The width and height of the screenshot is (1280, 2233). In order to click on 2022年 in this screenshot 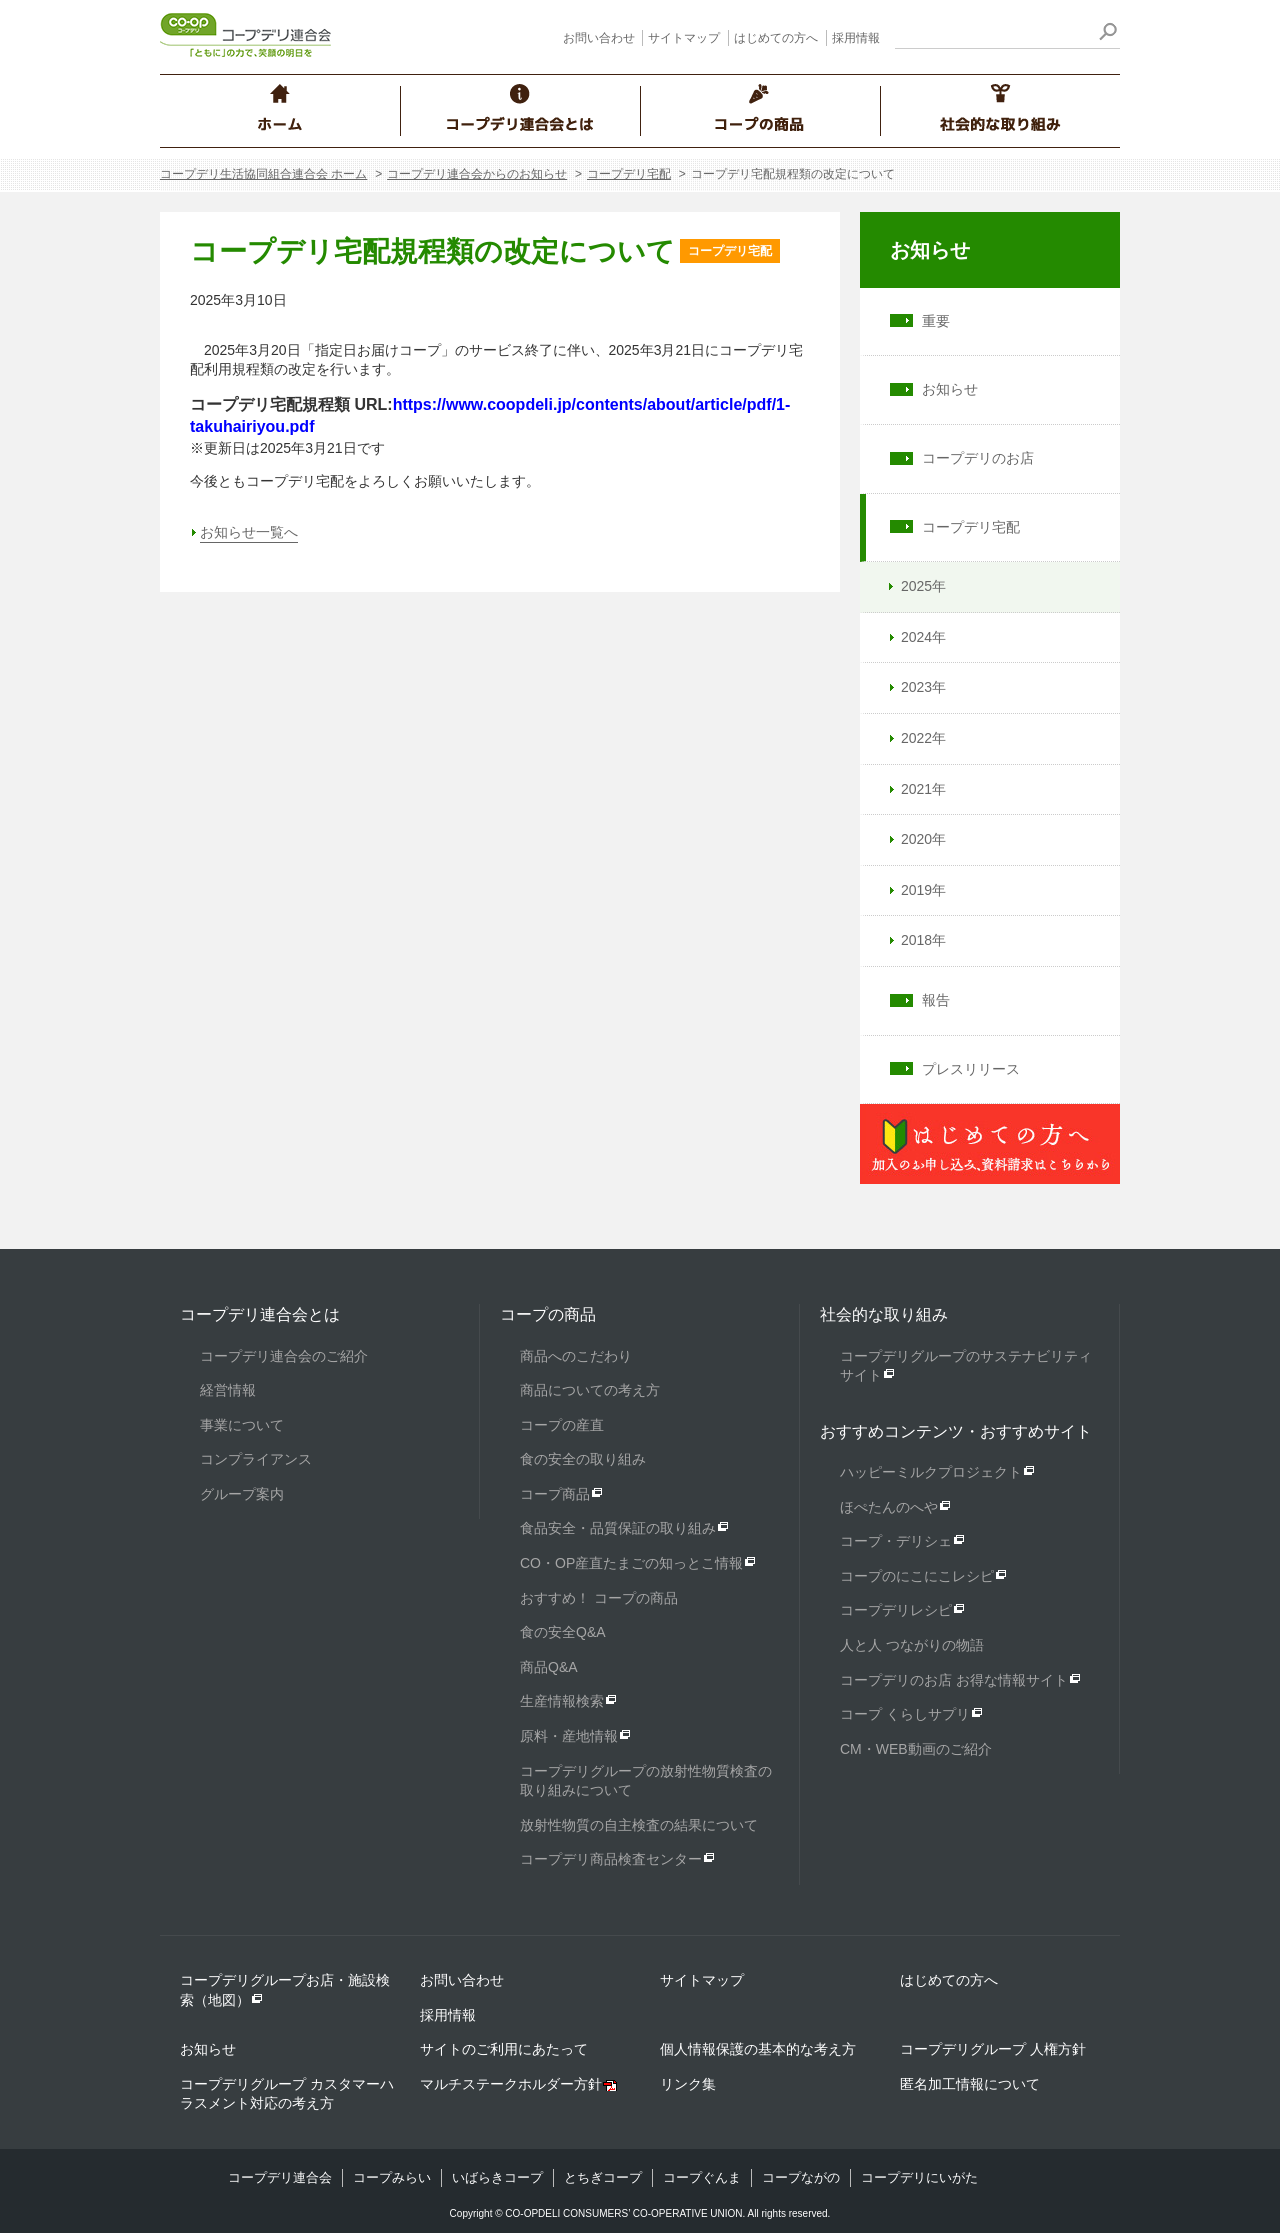, I will do `click(915, 738)`.